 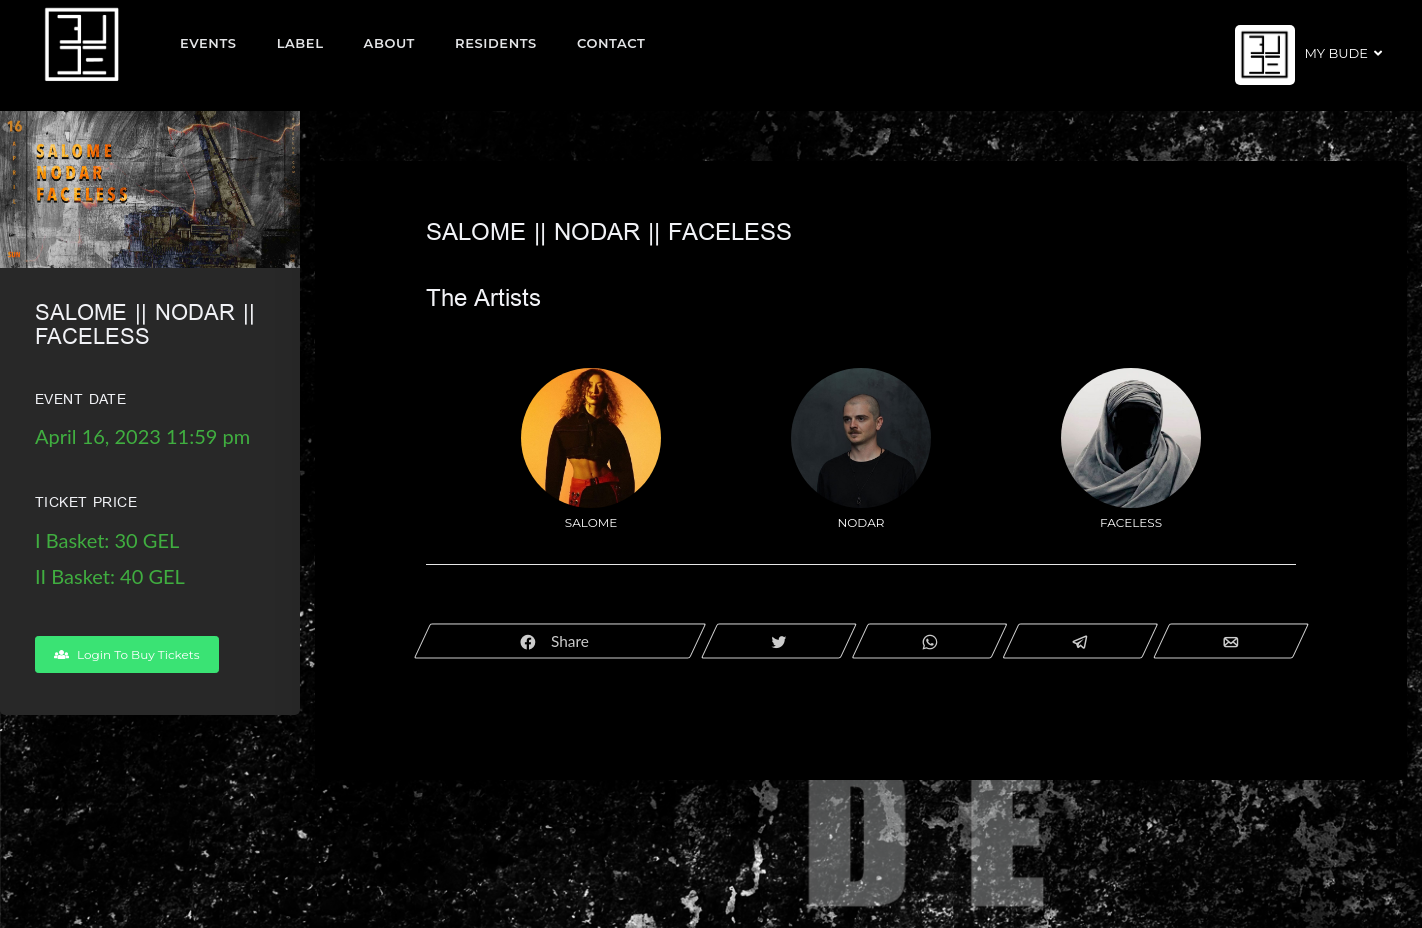 I want to click on About, so click(x=390, y=43).